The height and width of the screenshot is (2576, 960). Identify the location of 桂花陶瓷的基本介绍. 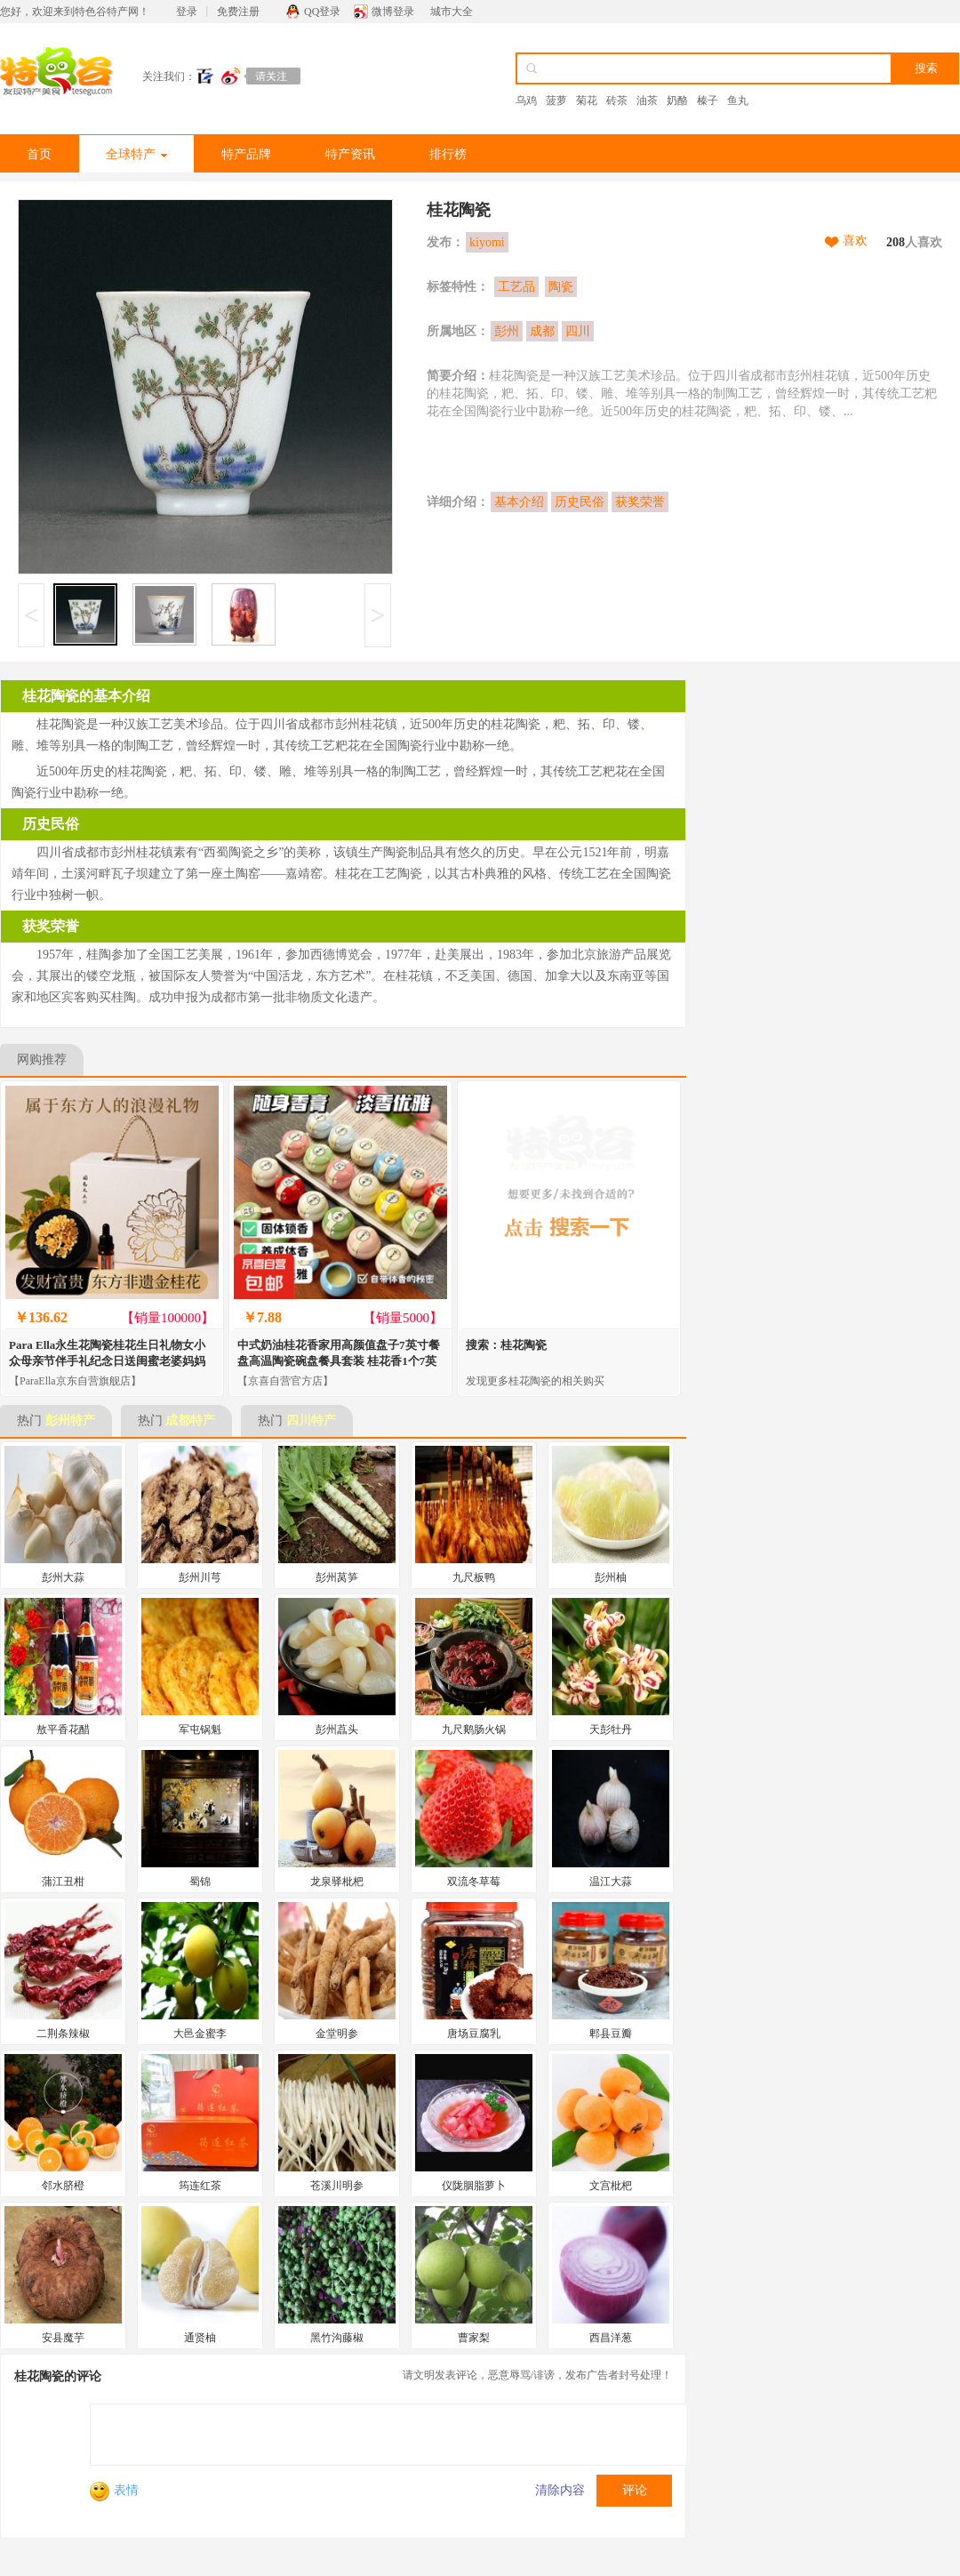
(86, 695).